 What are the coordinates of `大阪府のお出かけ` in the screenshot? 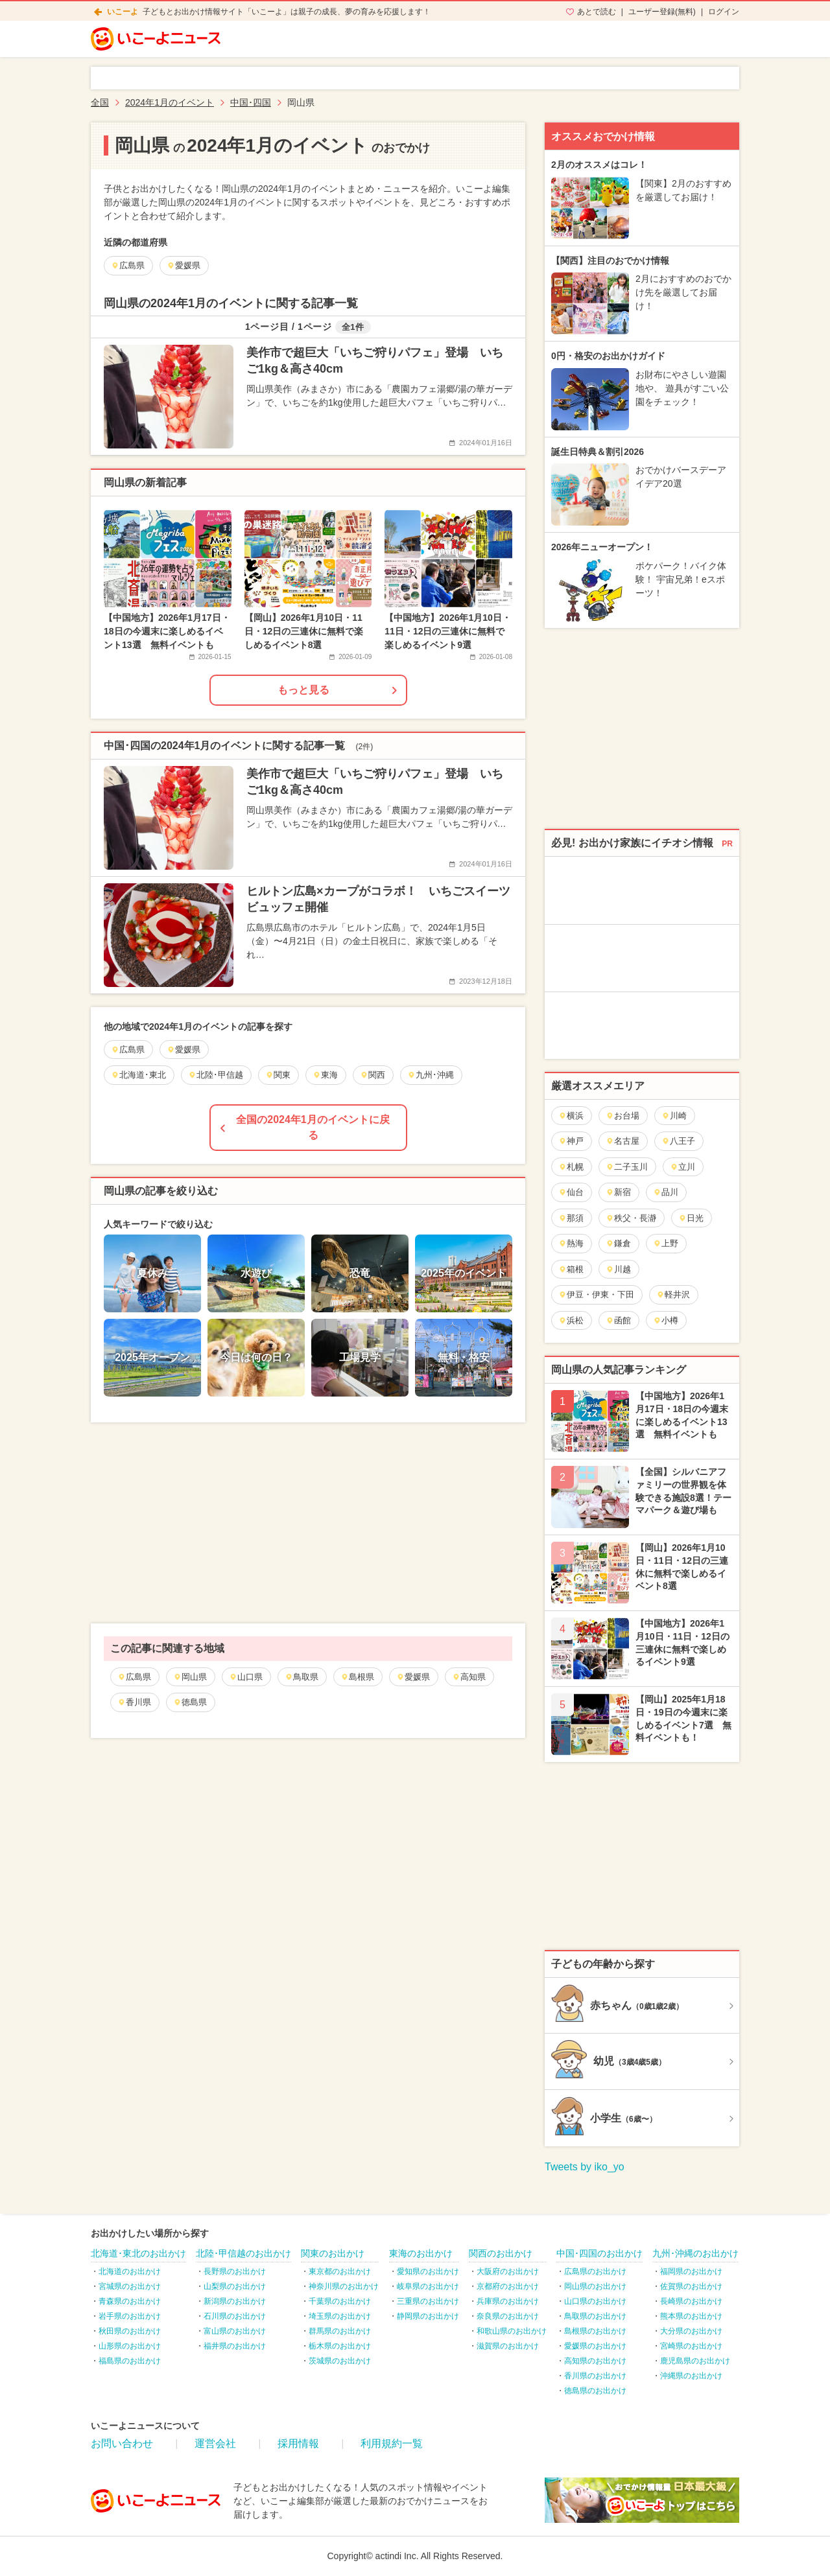 It's located at (508, 2271).